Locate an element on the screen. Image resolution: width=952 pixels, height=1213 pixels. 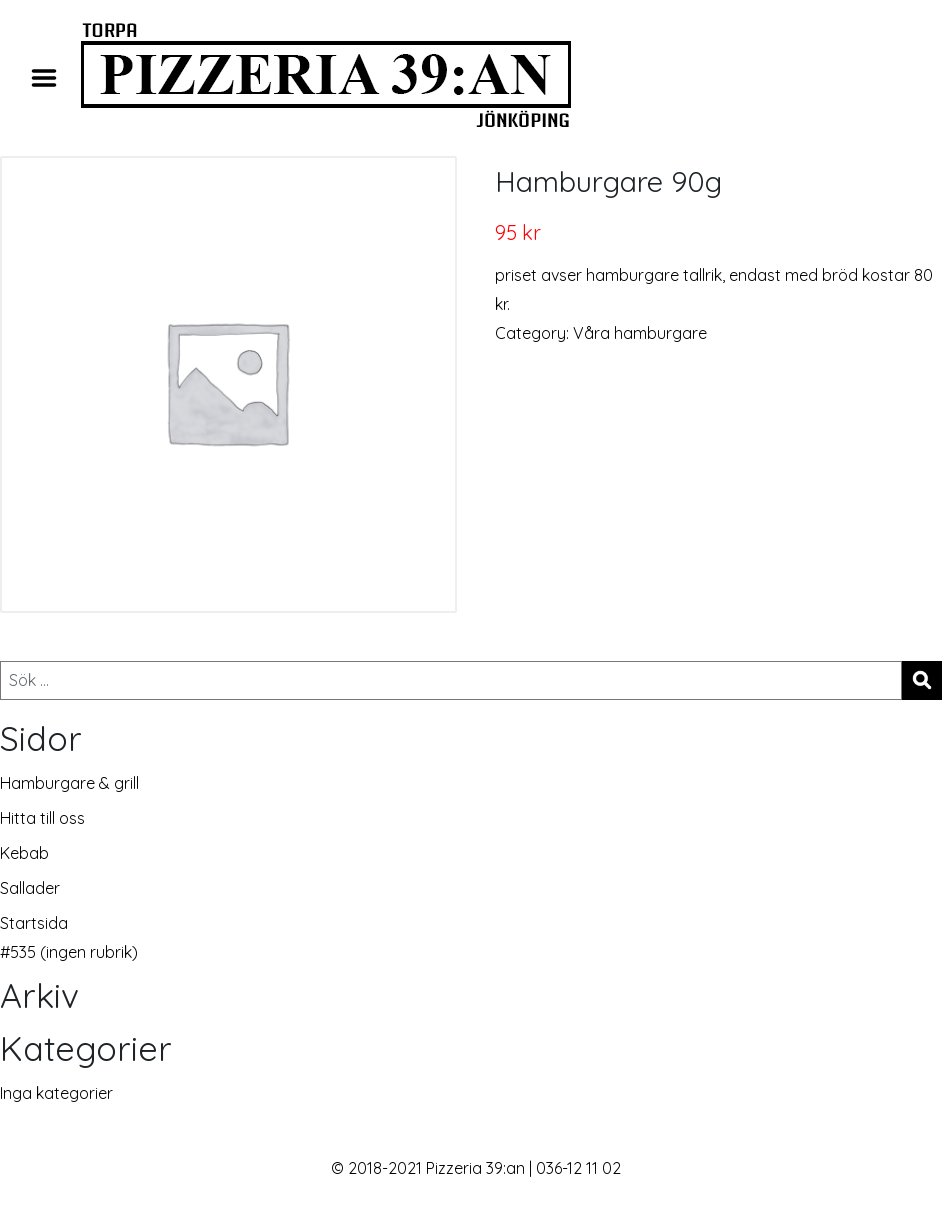
Hamburgare & grill is located at coordinates (69, 783).